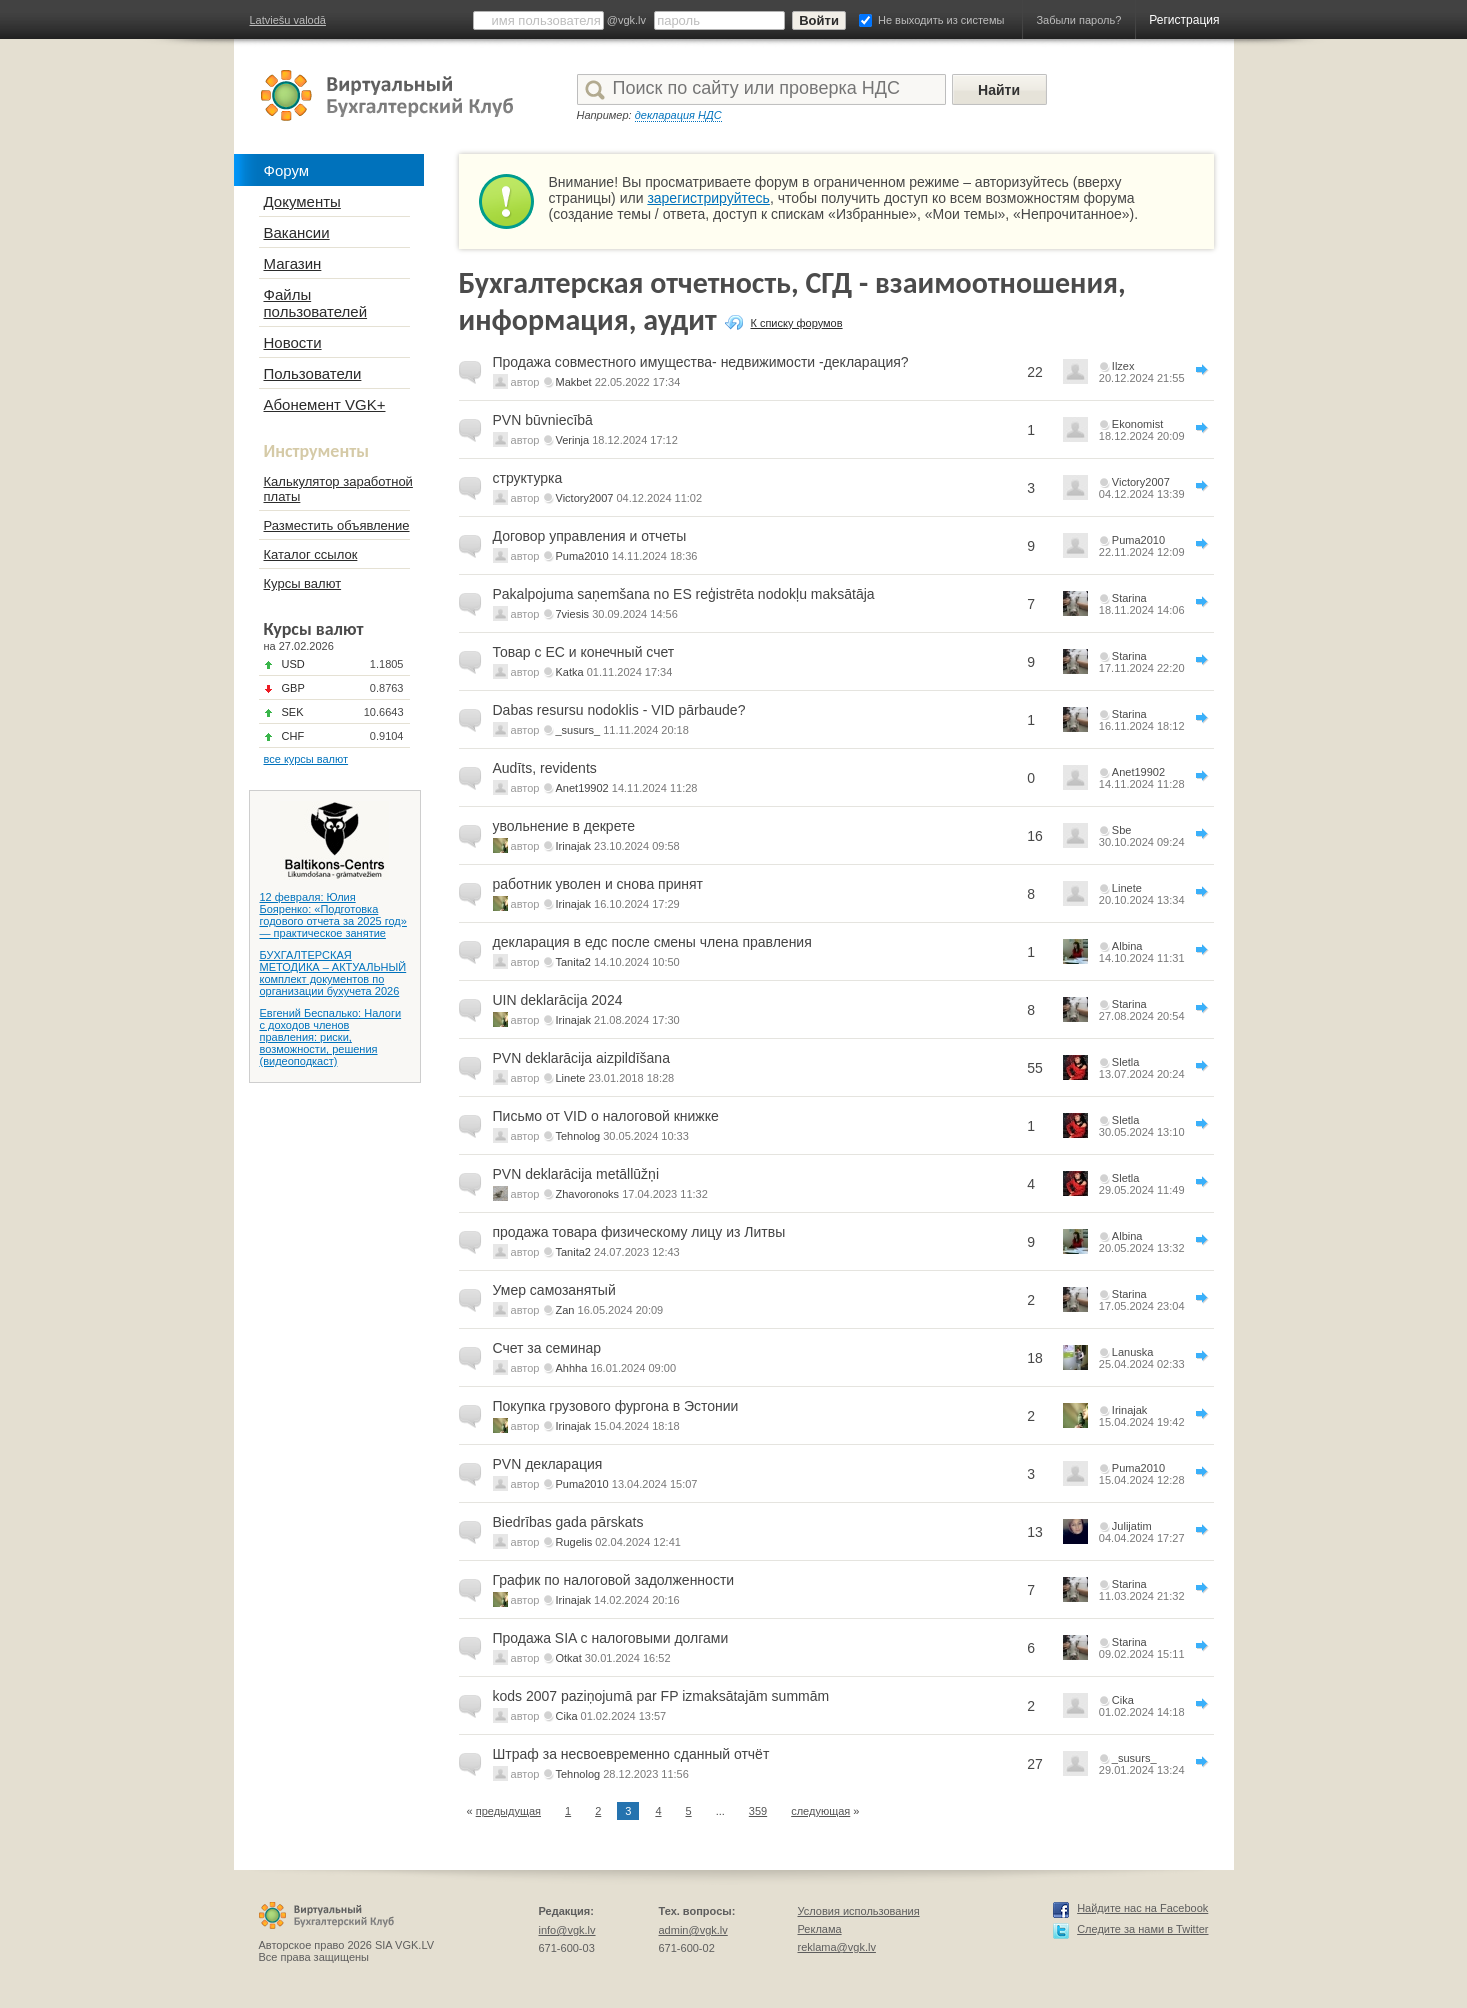 The image size is (1467, 2008). Describe the element at coordinates (569, 1658) in the screenshot. I see `Otkat` at that location.